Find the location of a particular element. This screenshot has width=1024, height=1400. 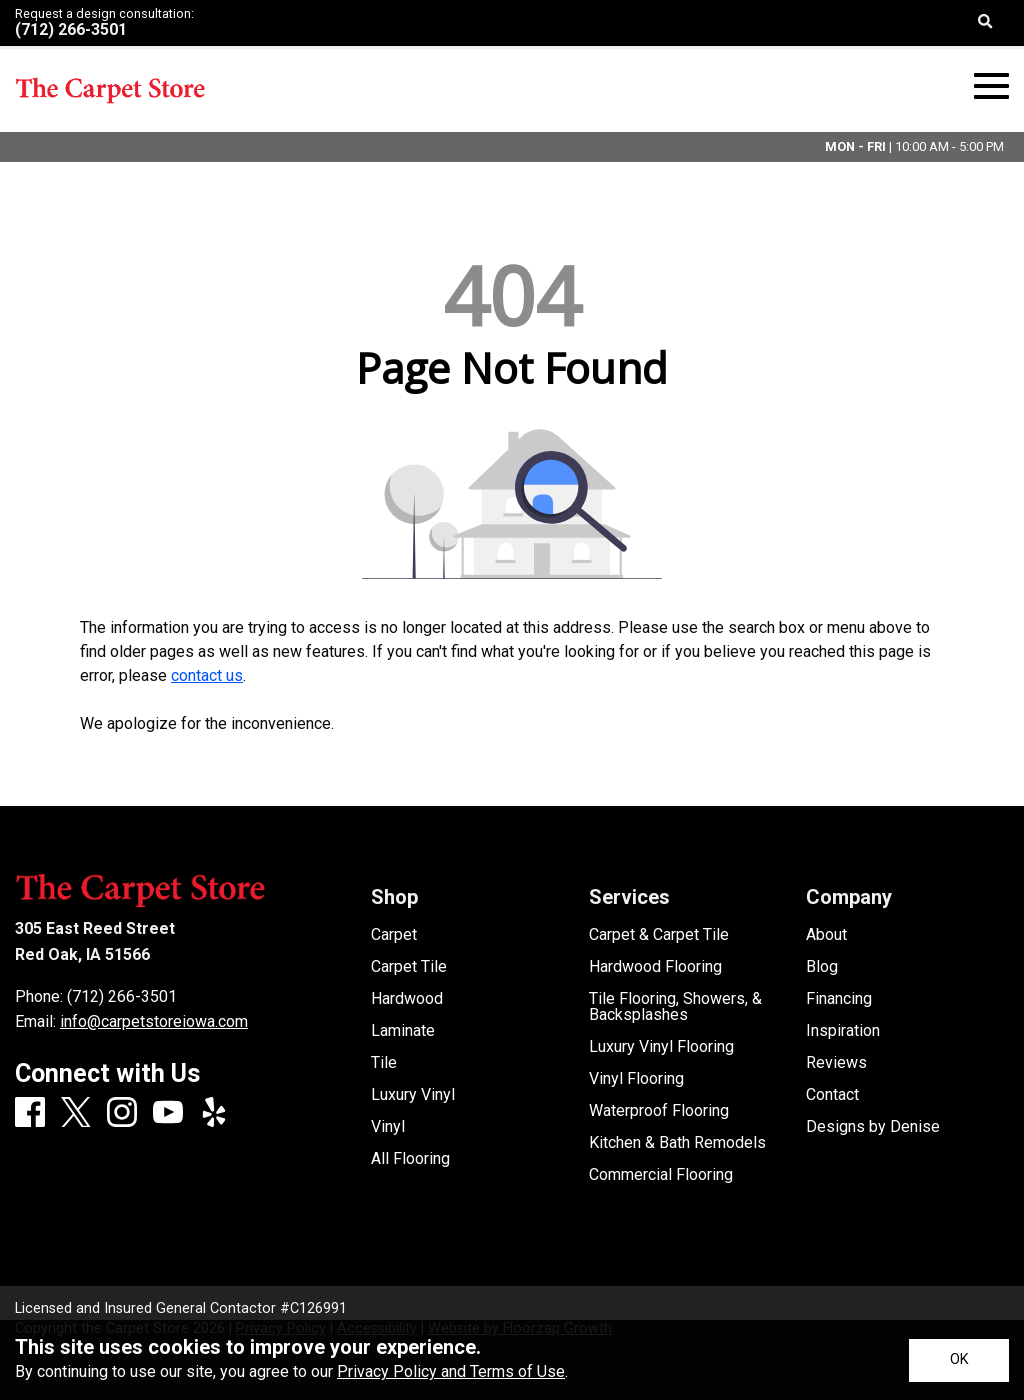

[Open Site Search] is located at coordinates (985, 23).